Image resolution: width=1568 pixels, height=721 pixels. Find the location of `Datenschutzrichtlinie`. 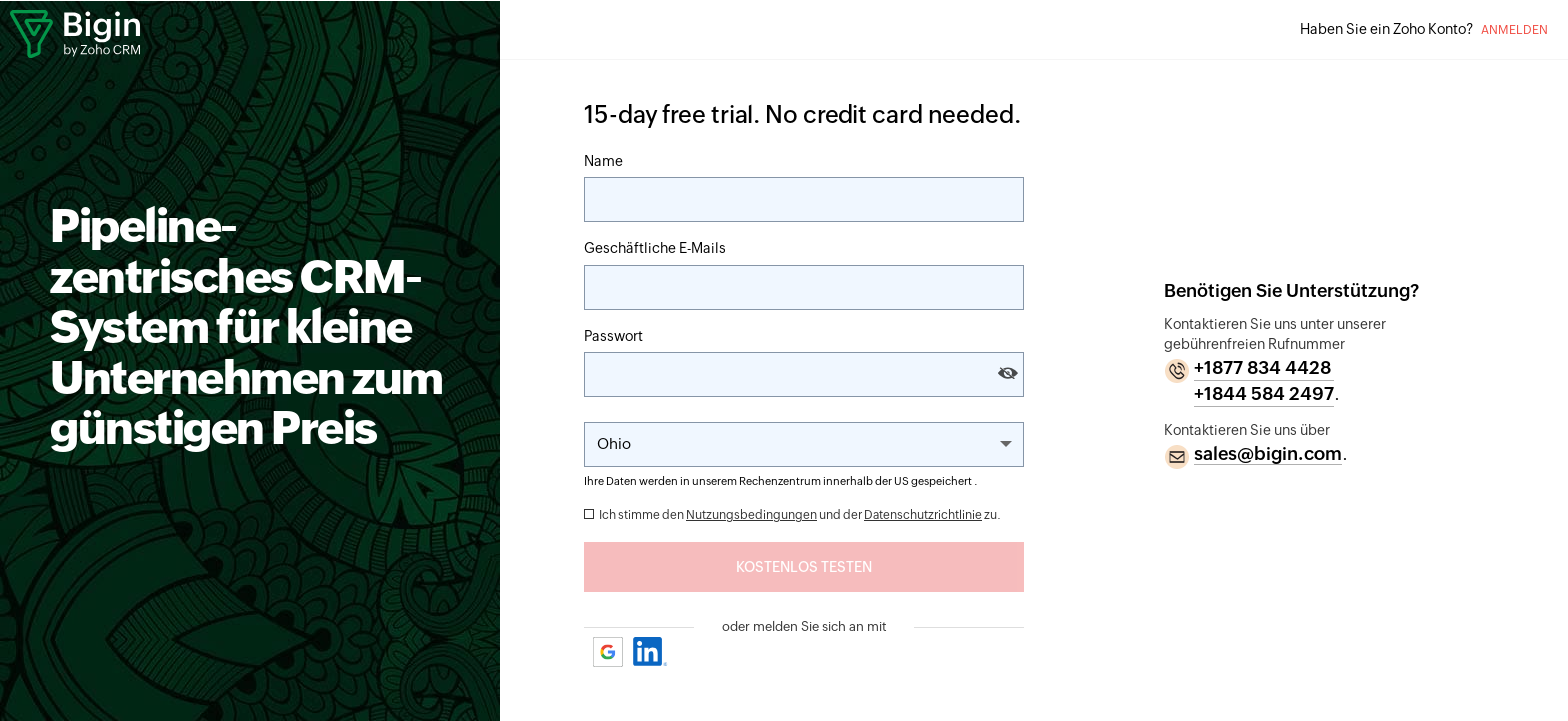

Datenschutzrichtlinie is located at coordinates (923, 515).